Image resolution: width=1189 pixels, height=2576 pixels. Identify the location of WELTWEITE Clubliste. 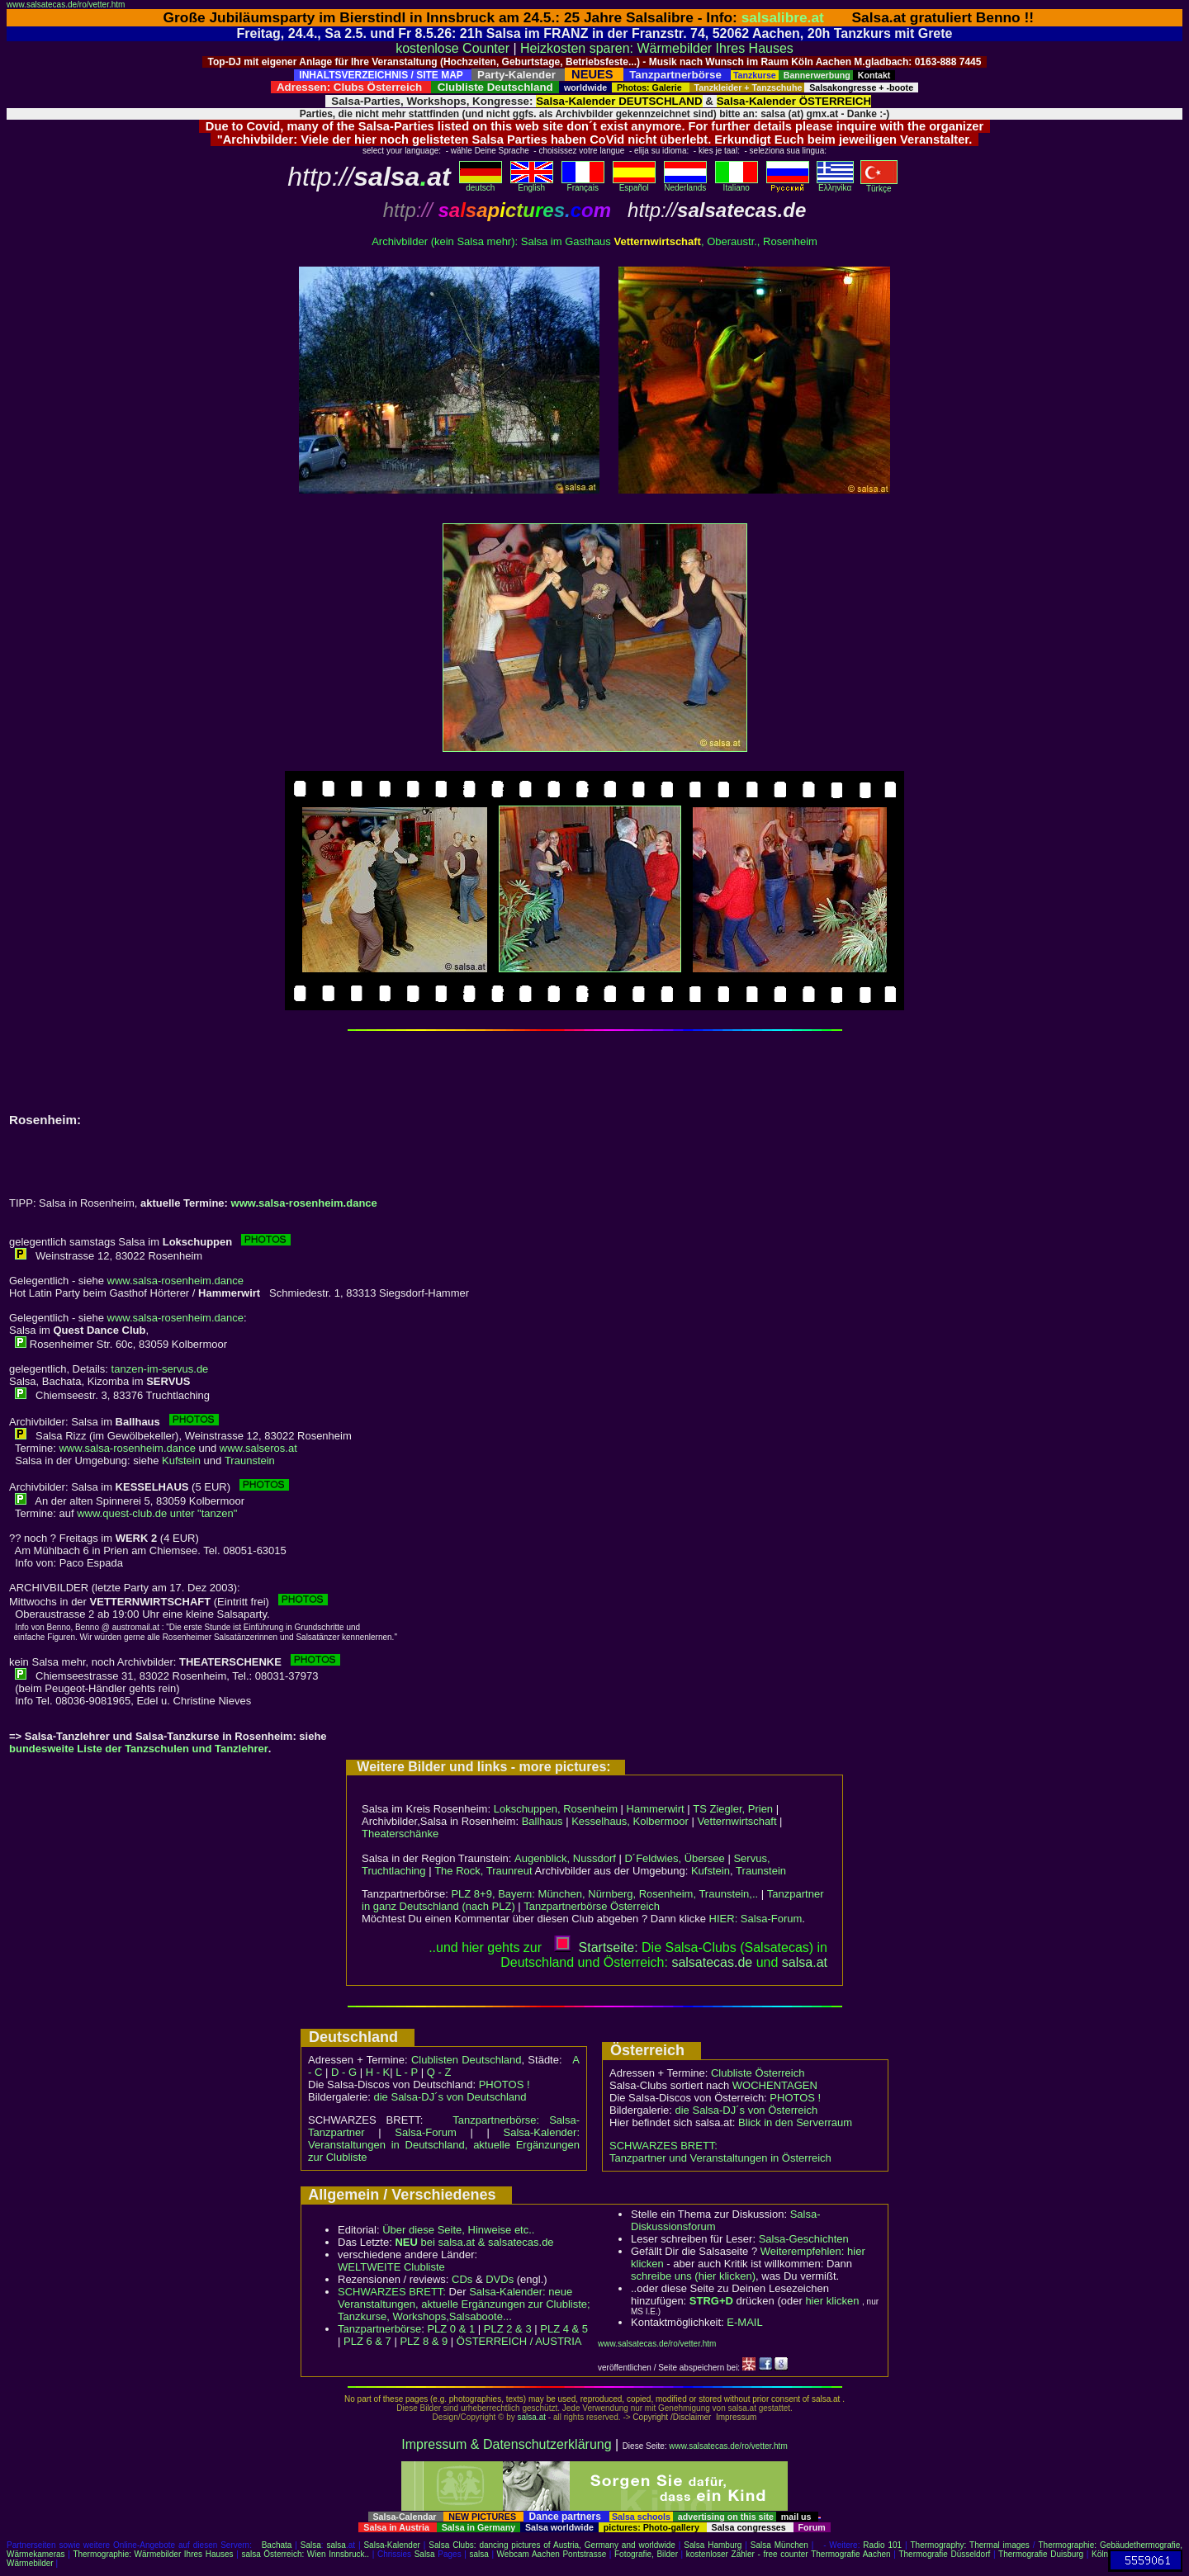
(391, 2267).